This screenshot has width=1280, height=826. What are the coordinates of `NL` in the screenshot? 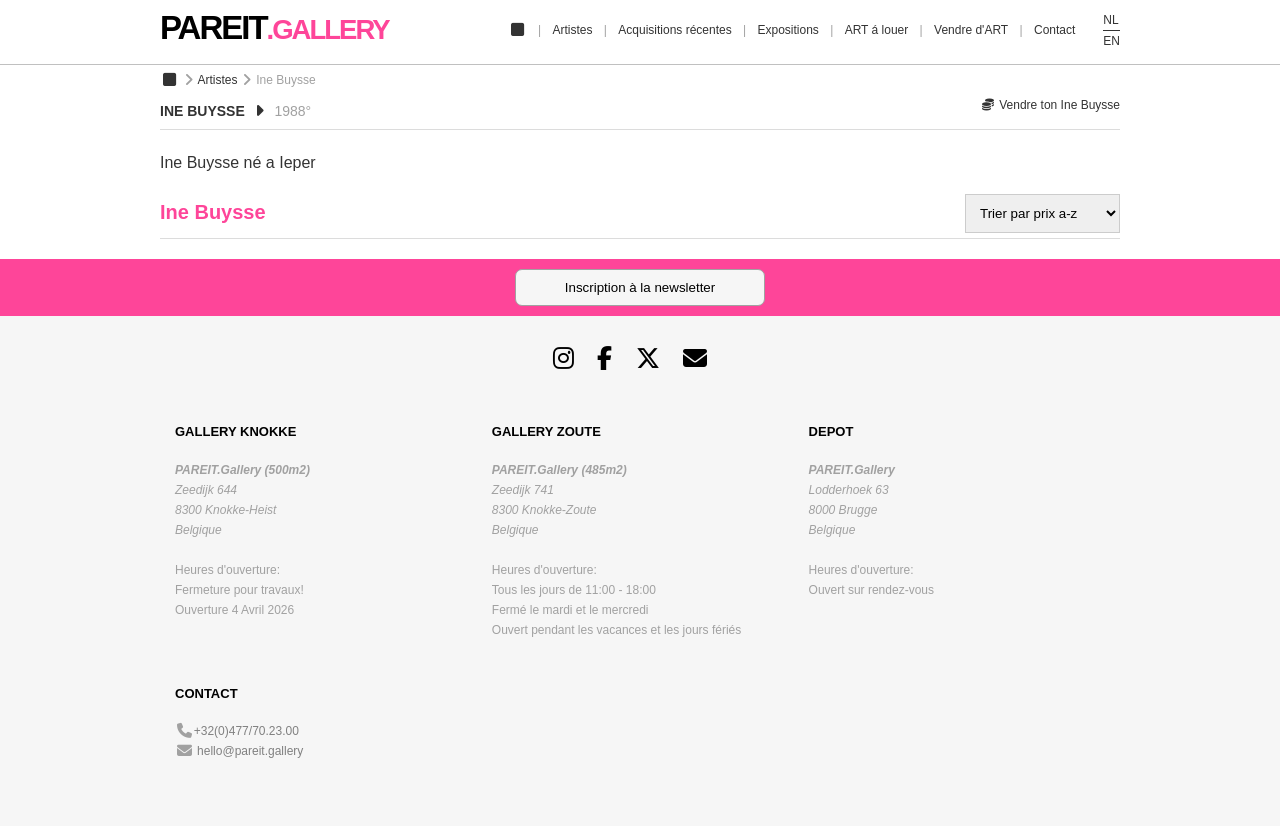 It's located at (1110, 20).